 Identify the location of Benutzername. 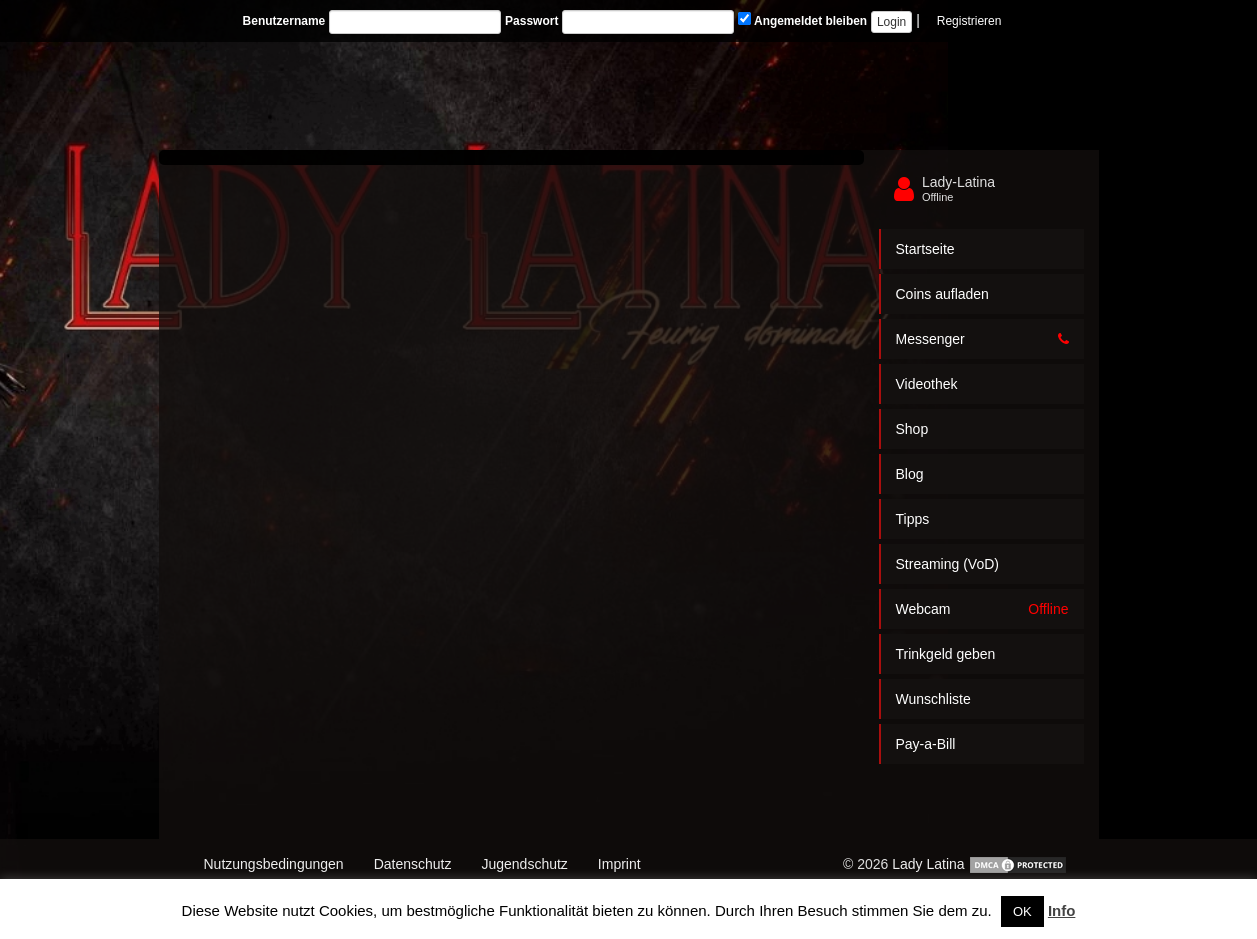
(284, 21).